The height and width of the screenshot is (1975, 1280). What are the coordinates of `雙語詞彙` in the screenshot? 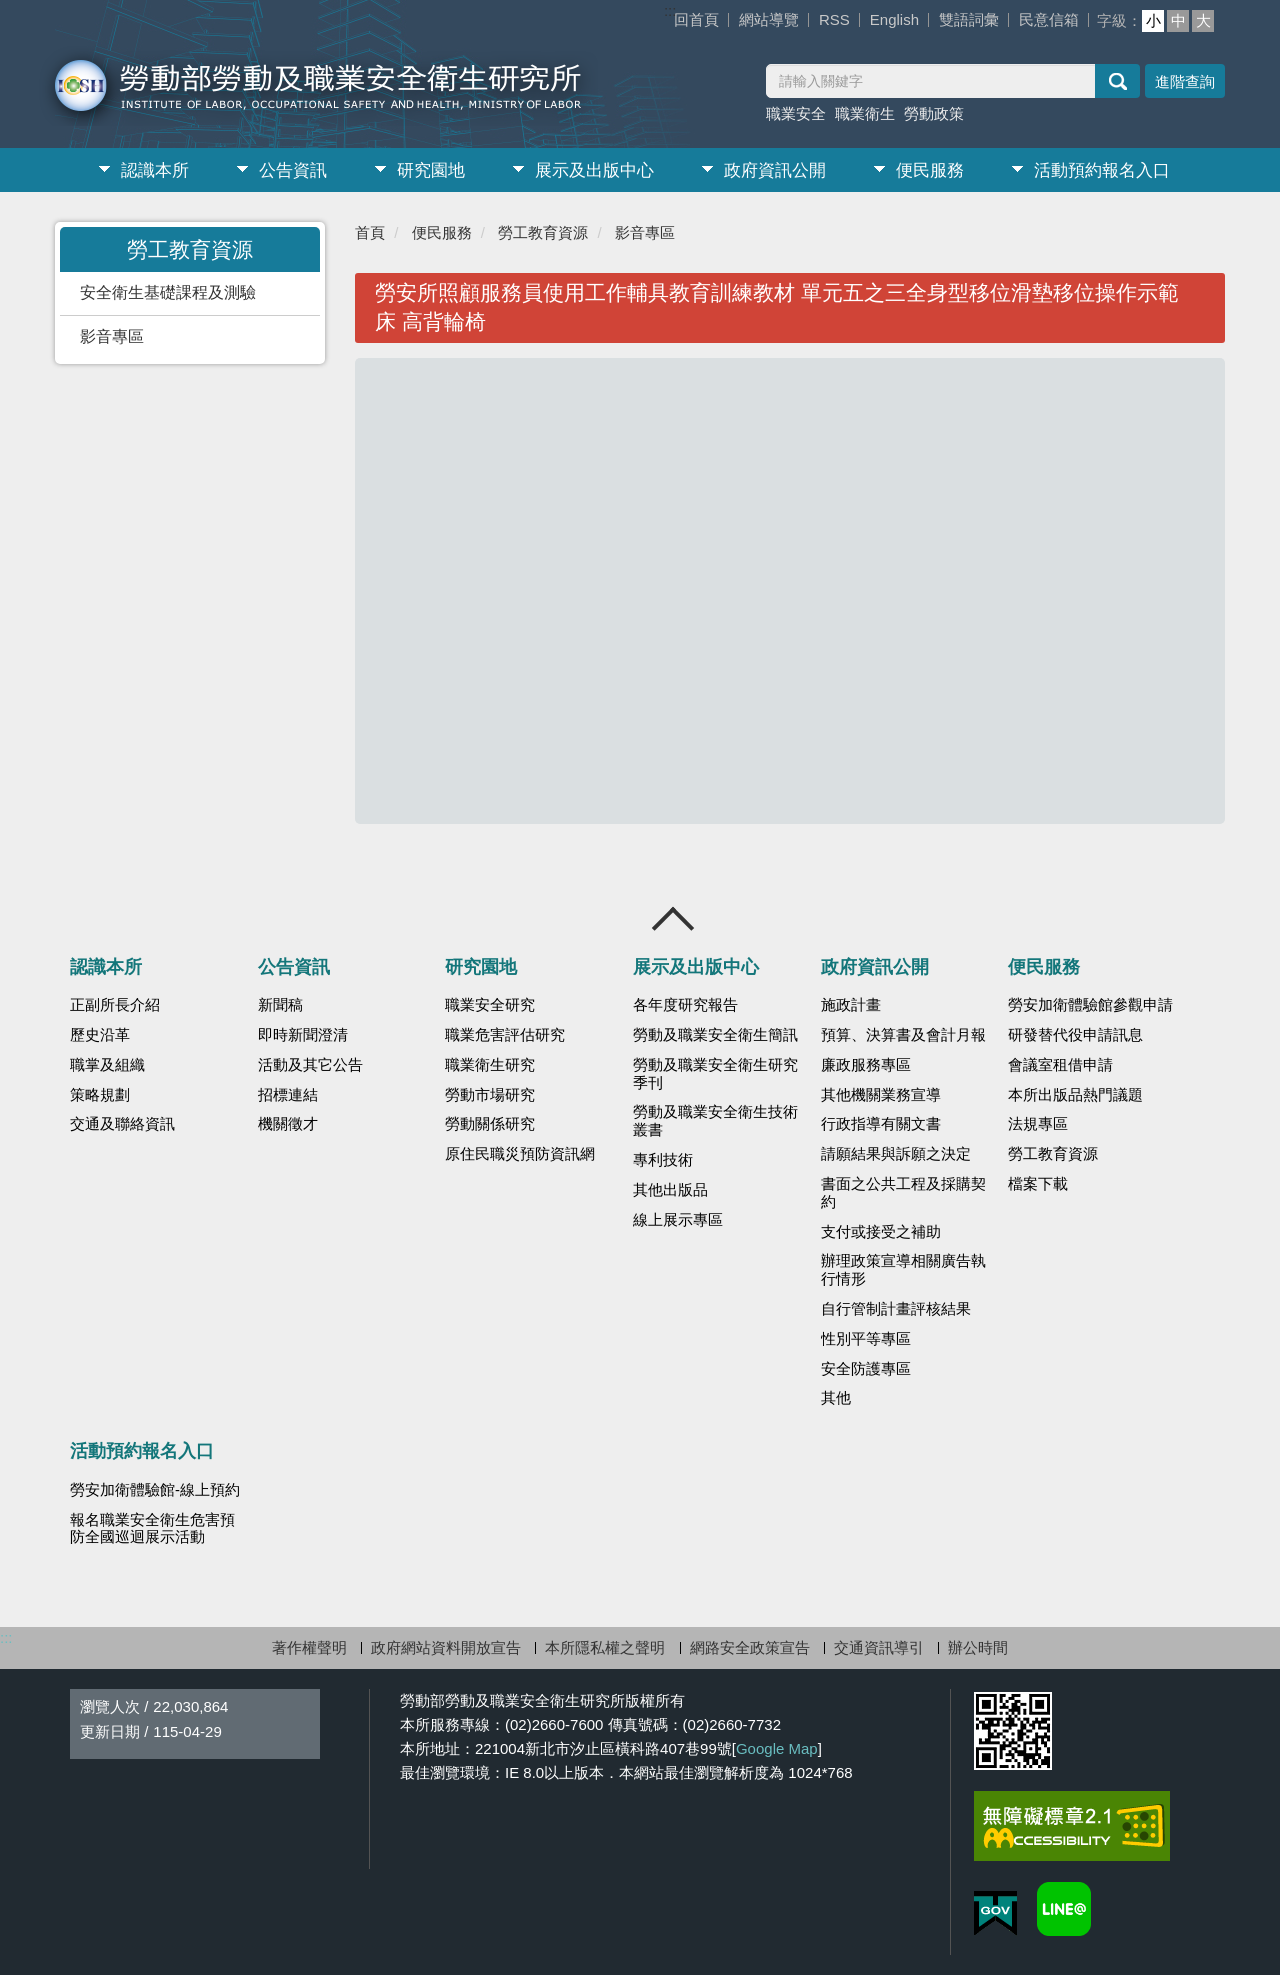 It's located at (969, 19).